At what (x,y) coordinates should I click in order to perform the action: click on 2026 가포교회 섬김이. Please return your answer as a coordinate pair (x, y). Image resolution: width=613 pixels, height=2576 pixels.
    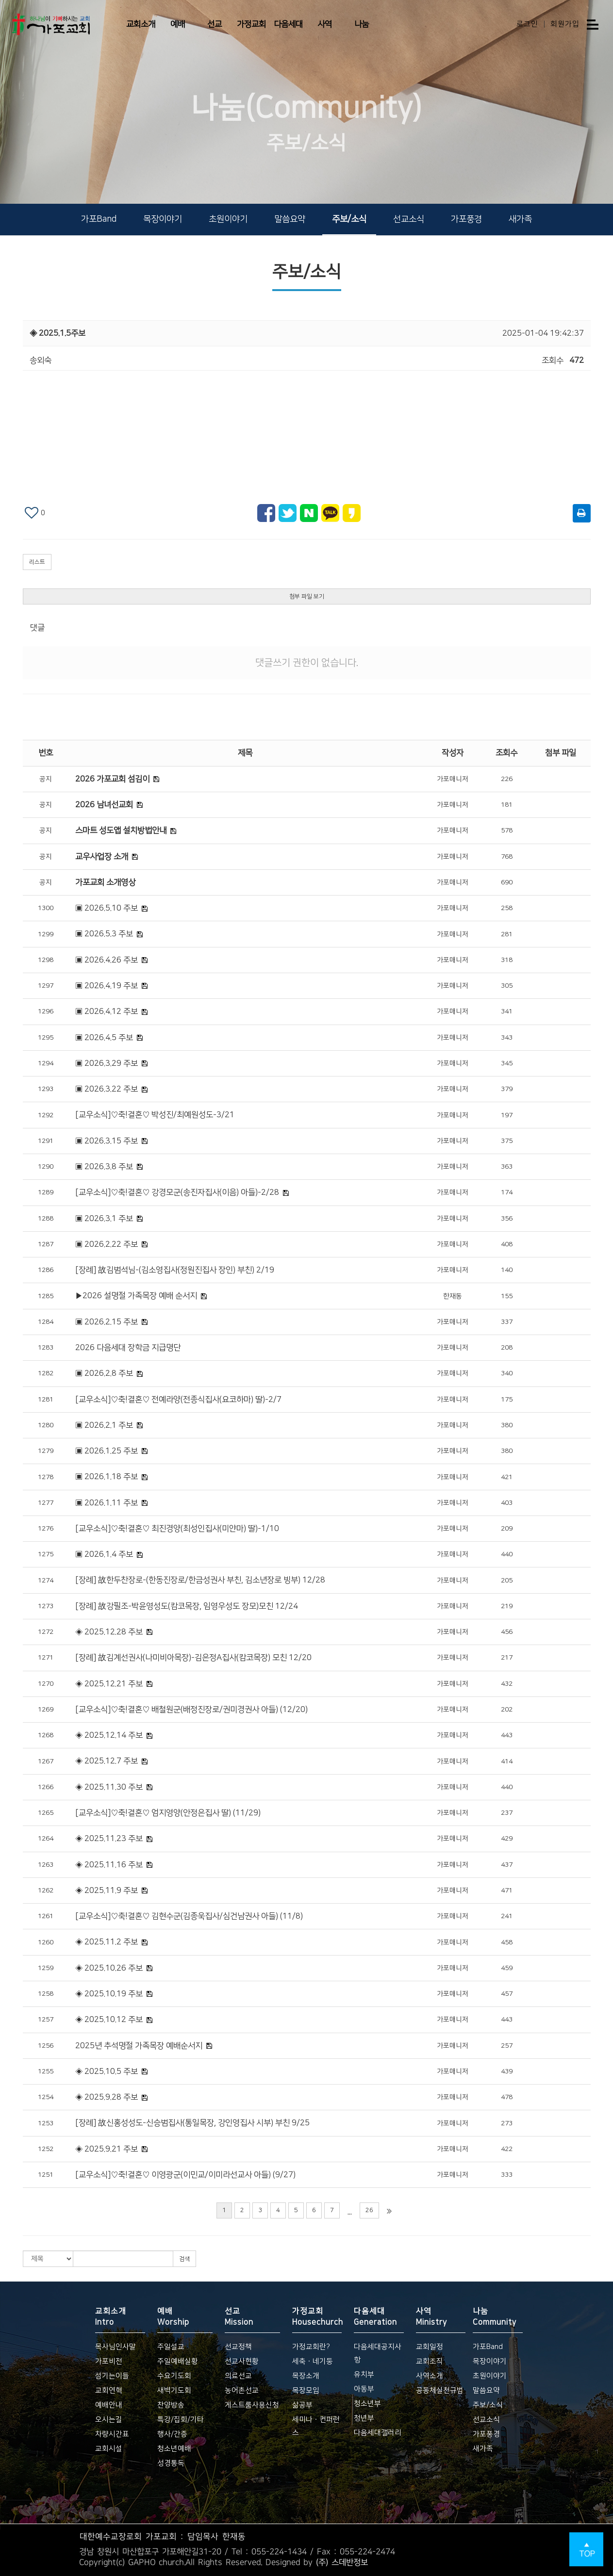
    Looking at the image, I should click on (112, 779).